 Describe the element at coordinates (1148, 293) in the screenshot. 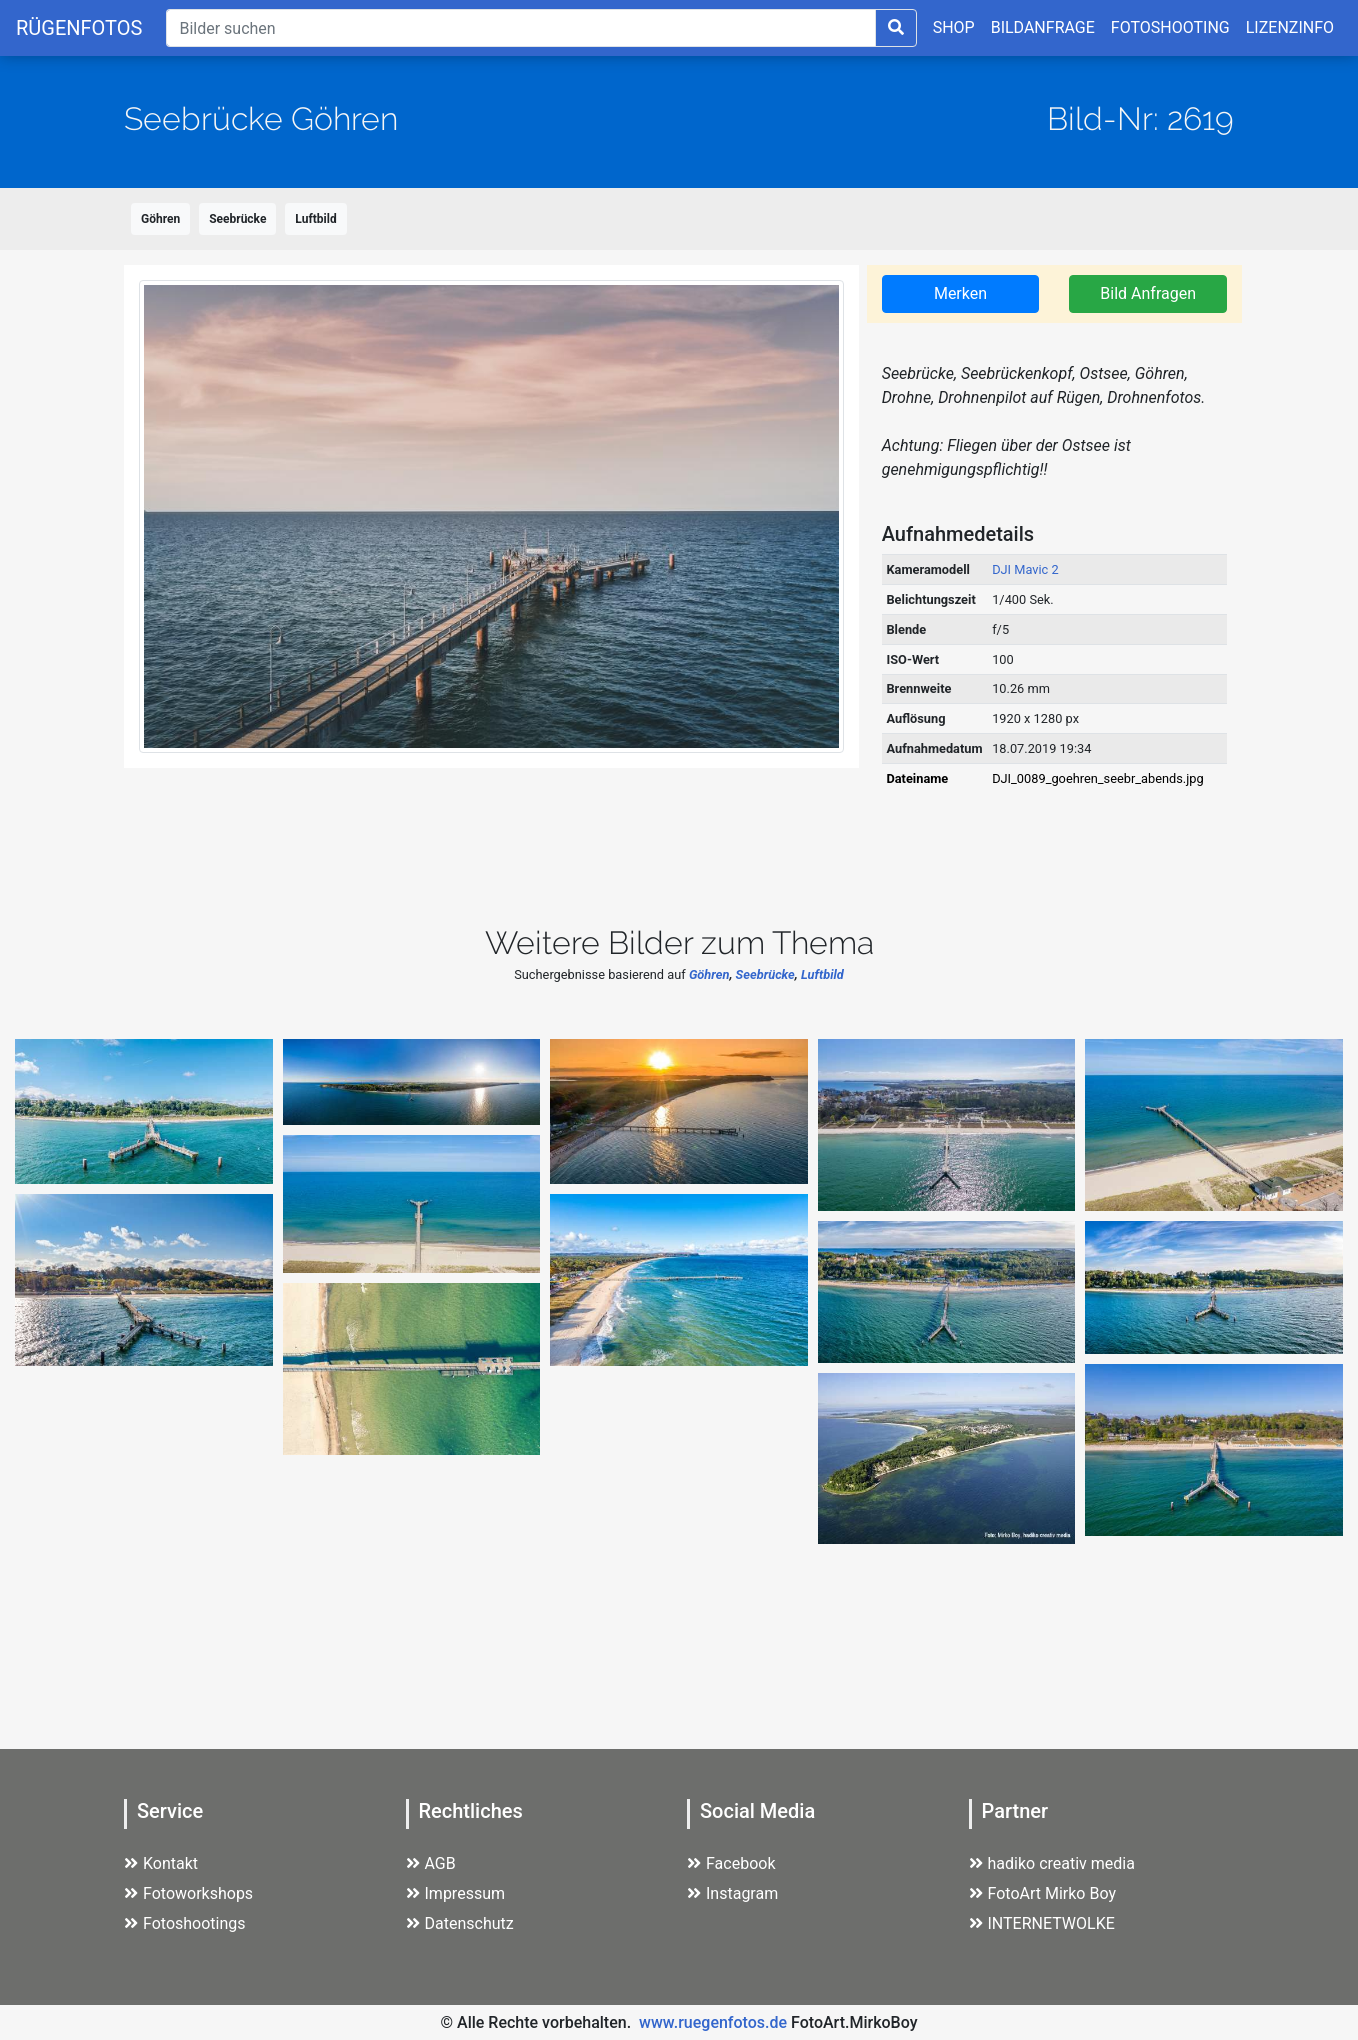

I see `Bild Anfragen` at that location.